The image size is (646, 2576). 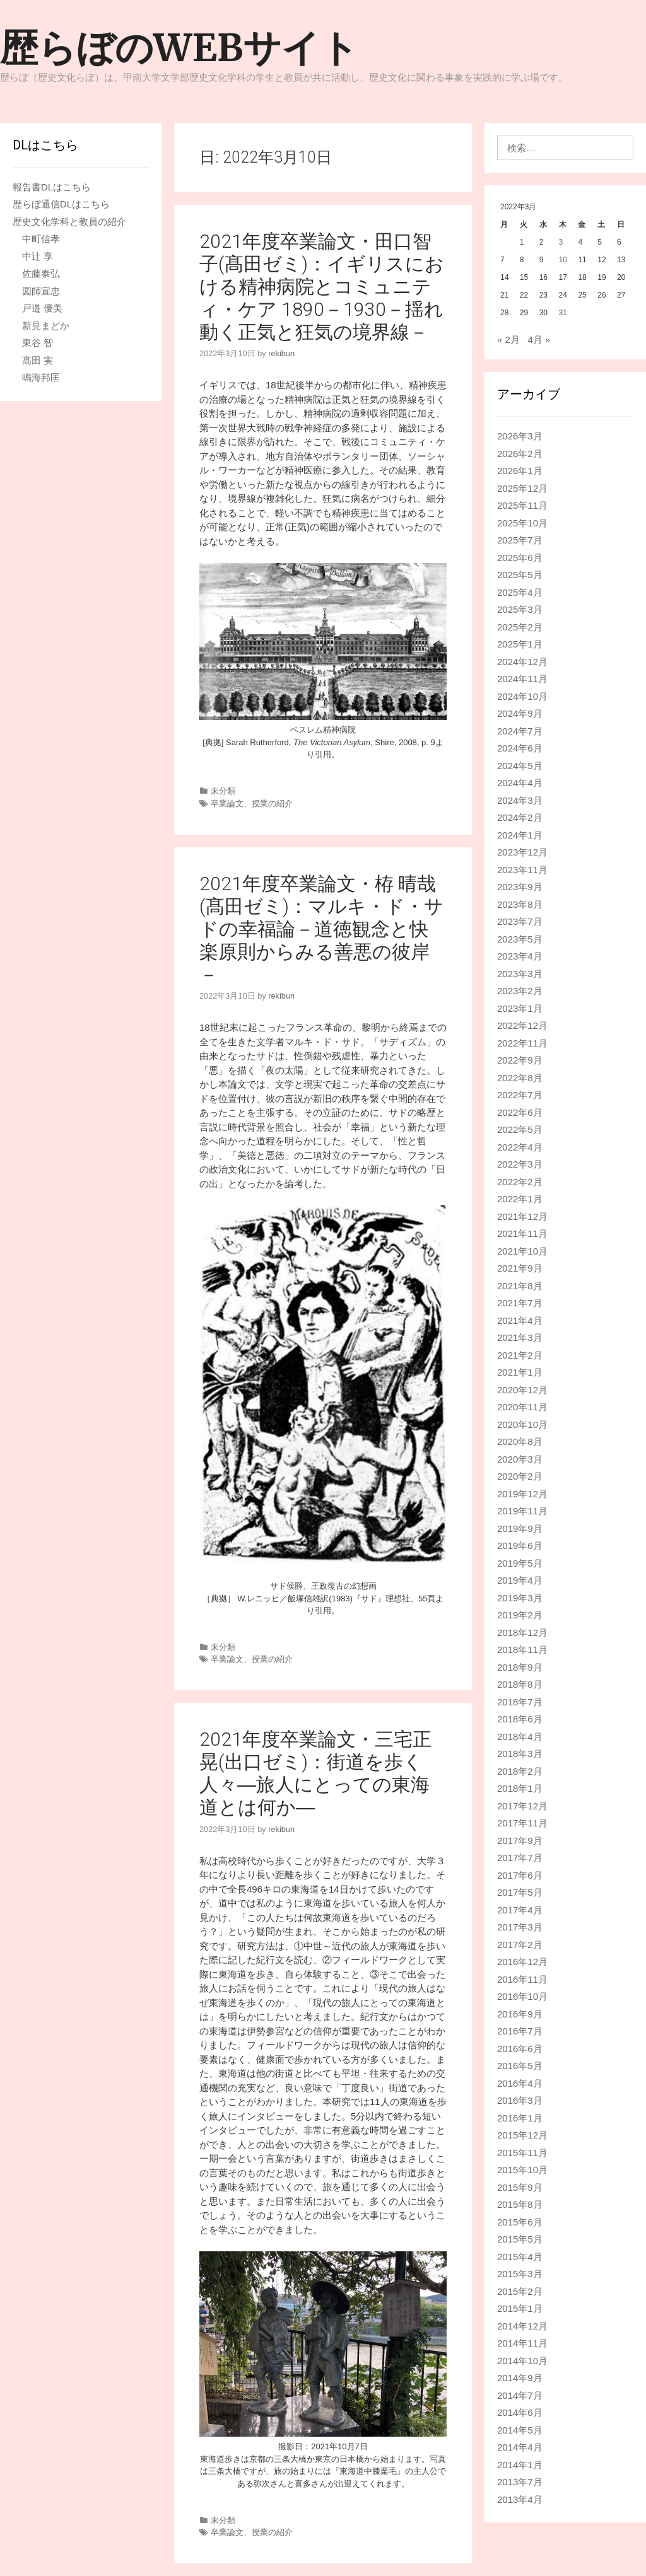 What do you see at coordinates (520, 2118) in the screenshot?
I see `2016年1月` at bounding box center [520, 2118].